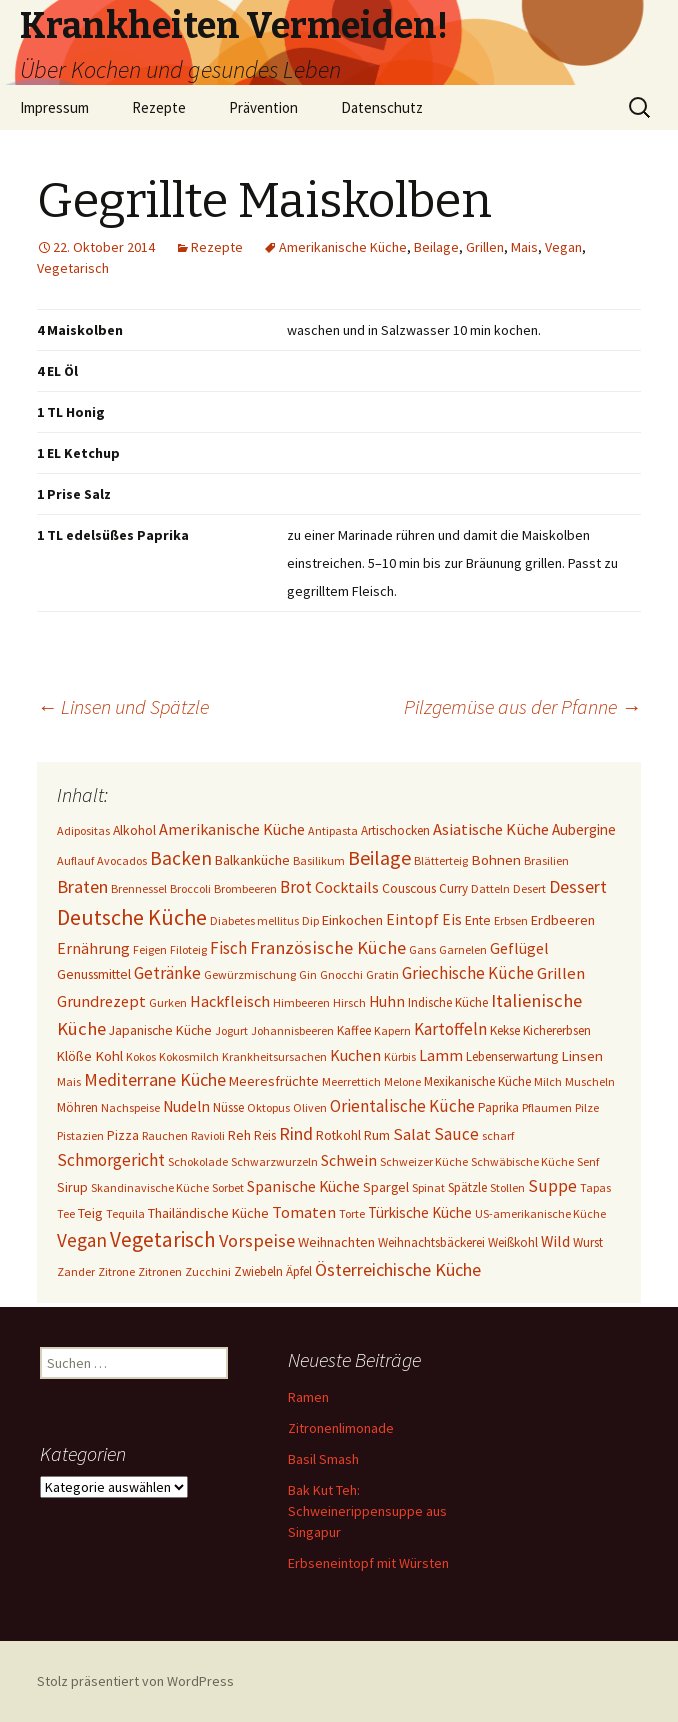 Image resolution: width=678 pixels, height=1722 pixels. What do you see at coordinates (301, 1002) in the screenshot?
I see `Himbeeren [Himbeeren (1 Eintrag)]` at bounding box center [301, 1002].